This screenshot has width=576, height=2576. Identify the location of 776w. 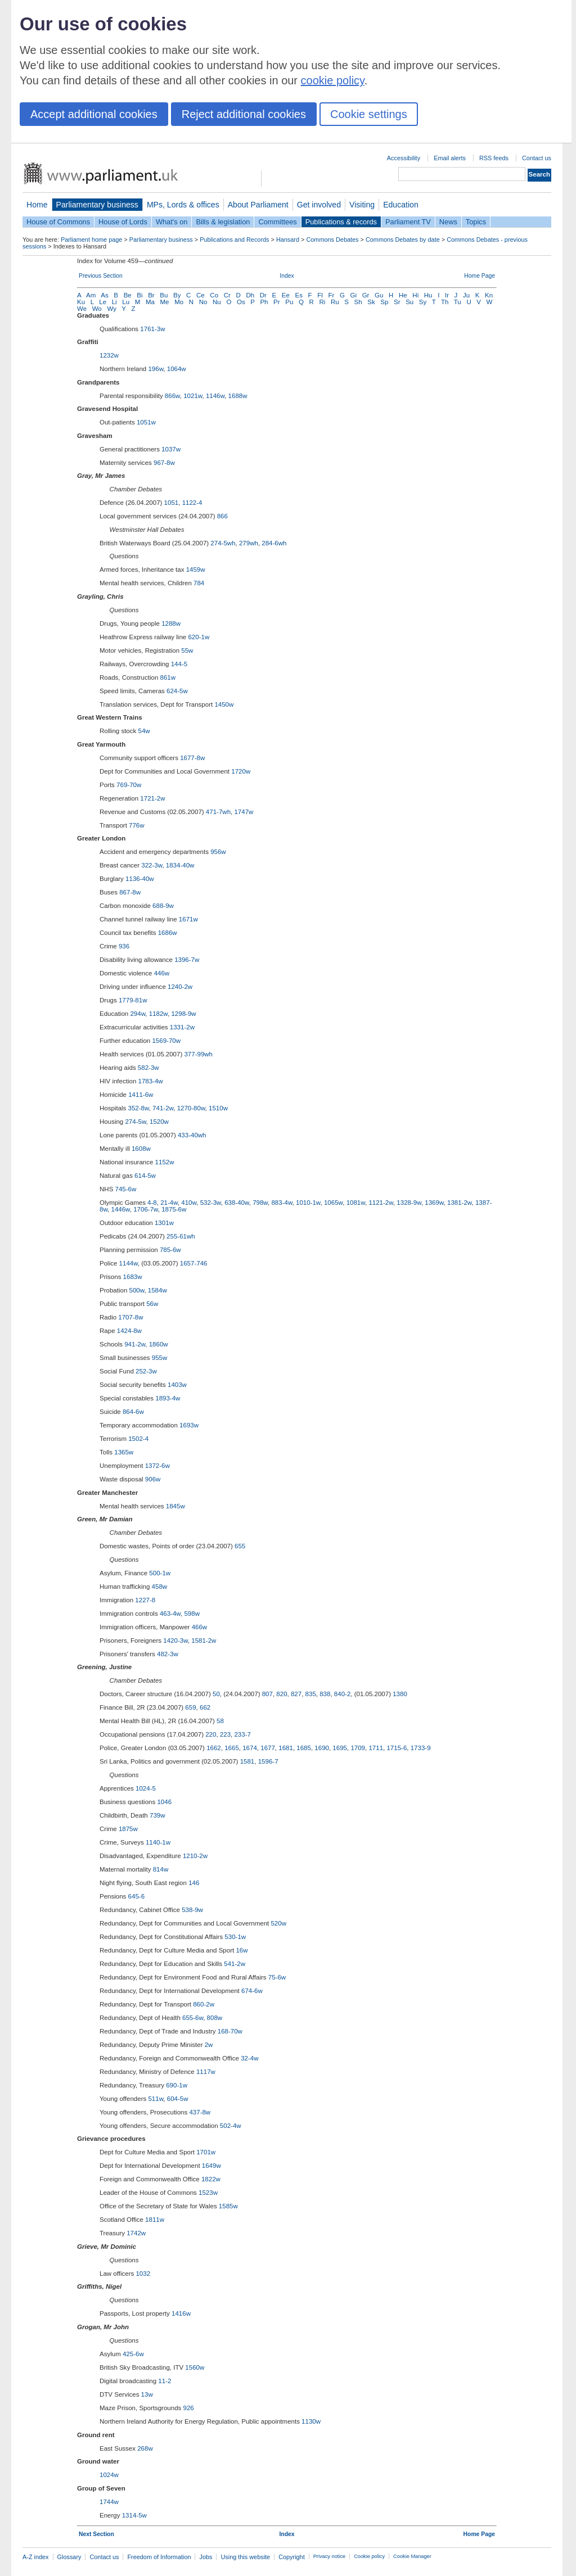
(137, 825).